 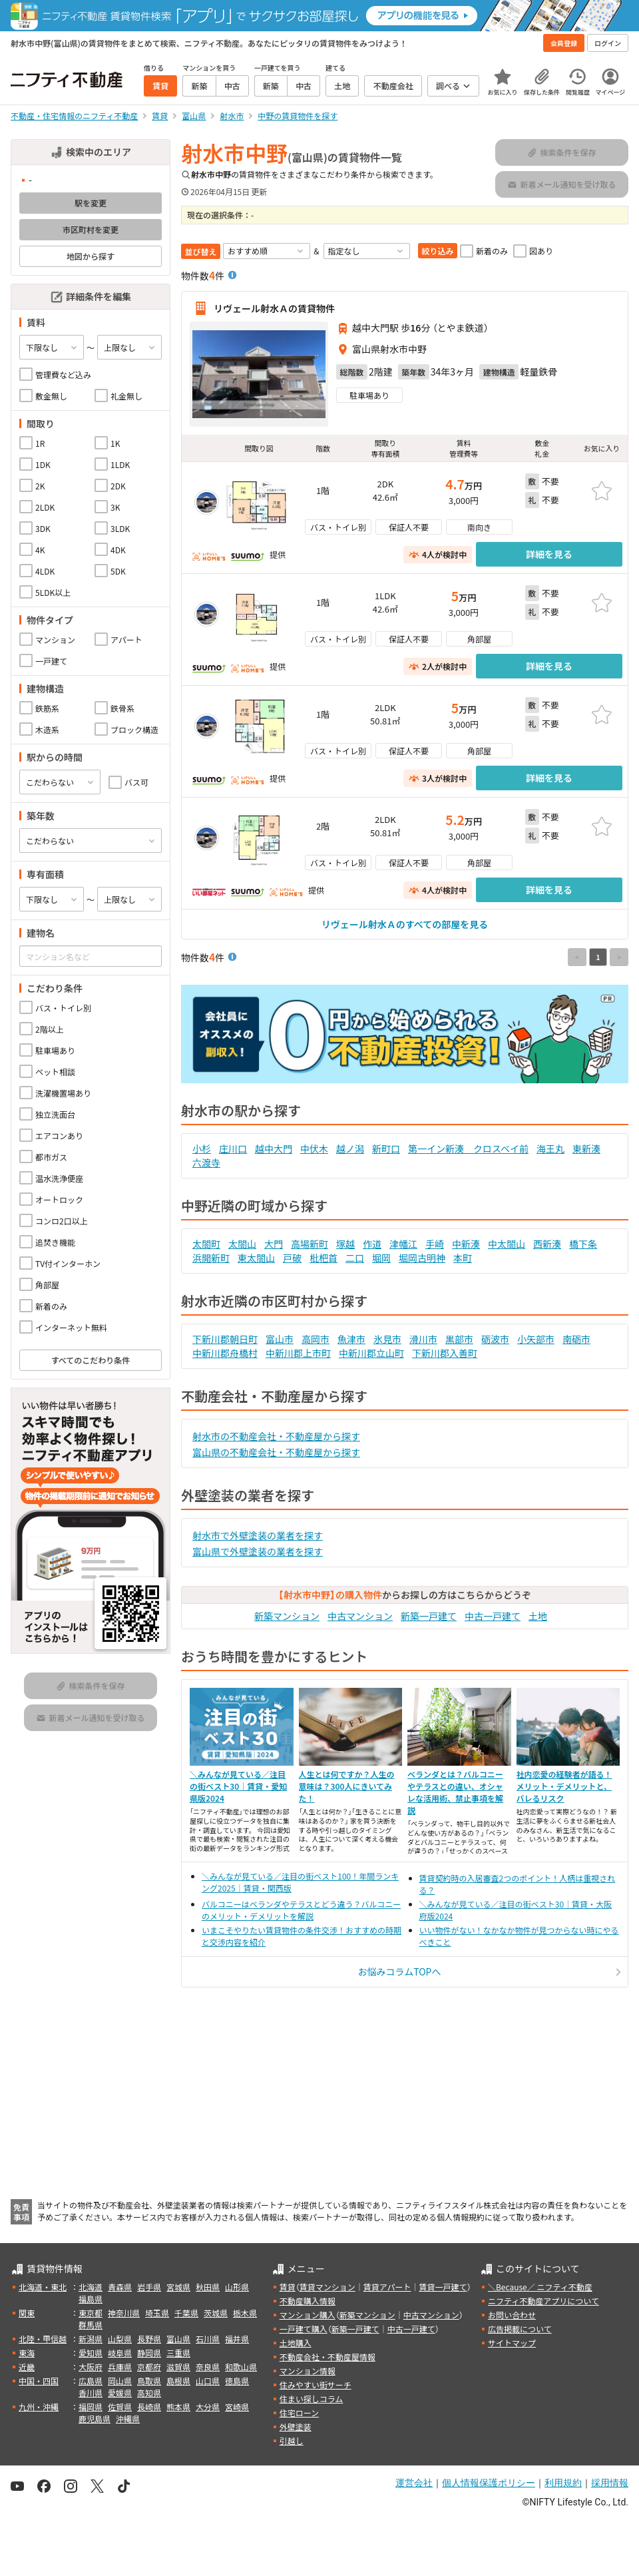 I want to click on 堀岡, so click(x=381, y=1257).